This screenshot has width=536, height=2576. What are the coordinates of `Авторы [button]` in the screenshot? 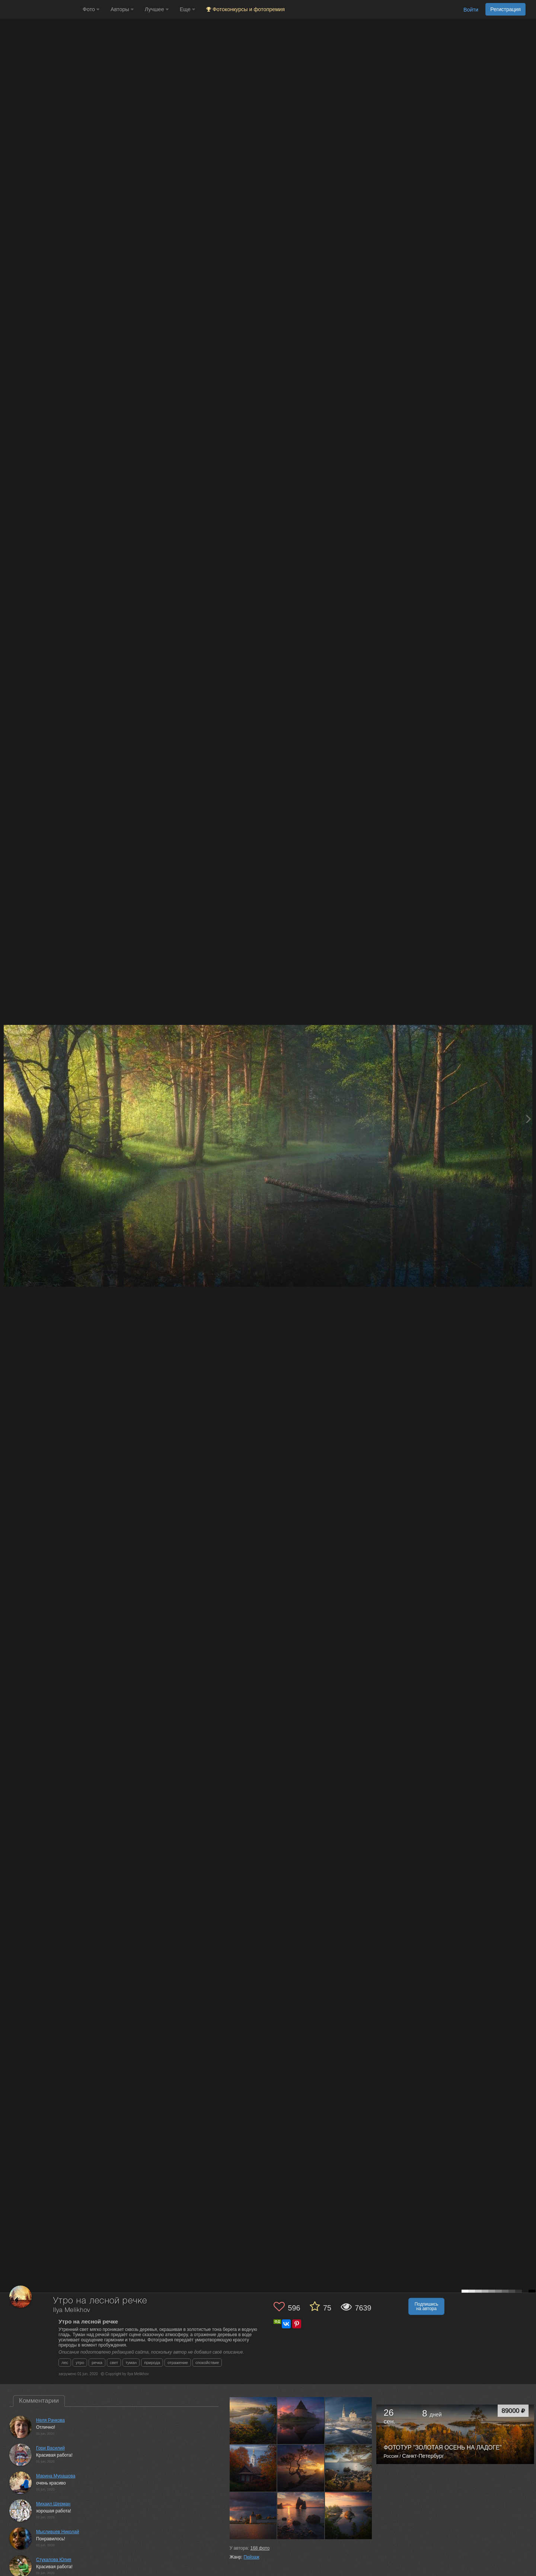 It's located at (122, 9).